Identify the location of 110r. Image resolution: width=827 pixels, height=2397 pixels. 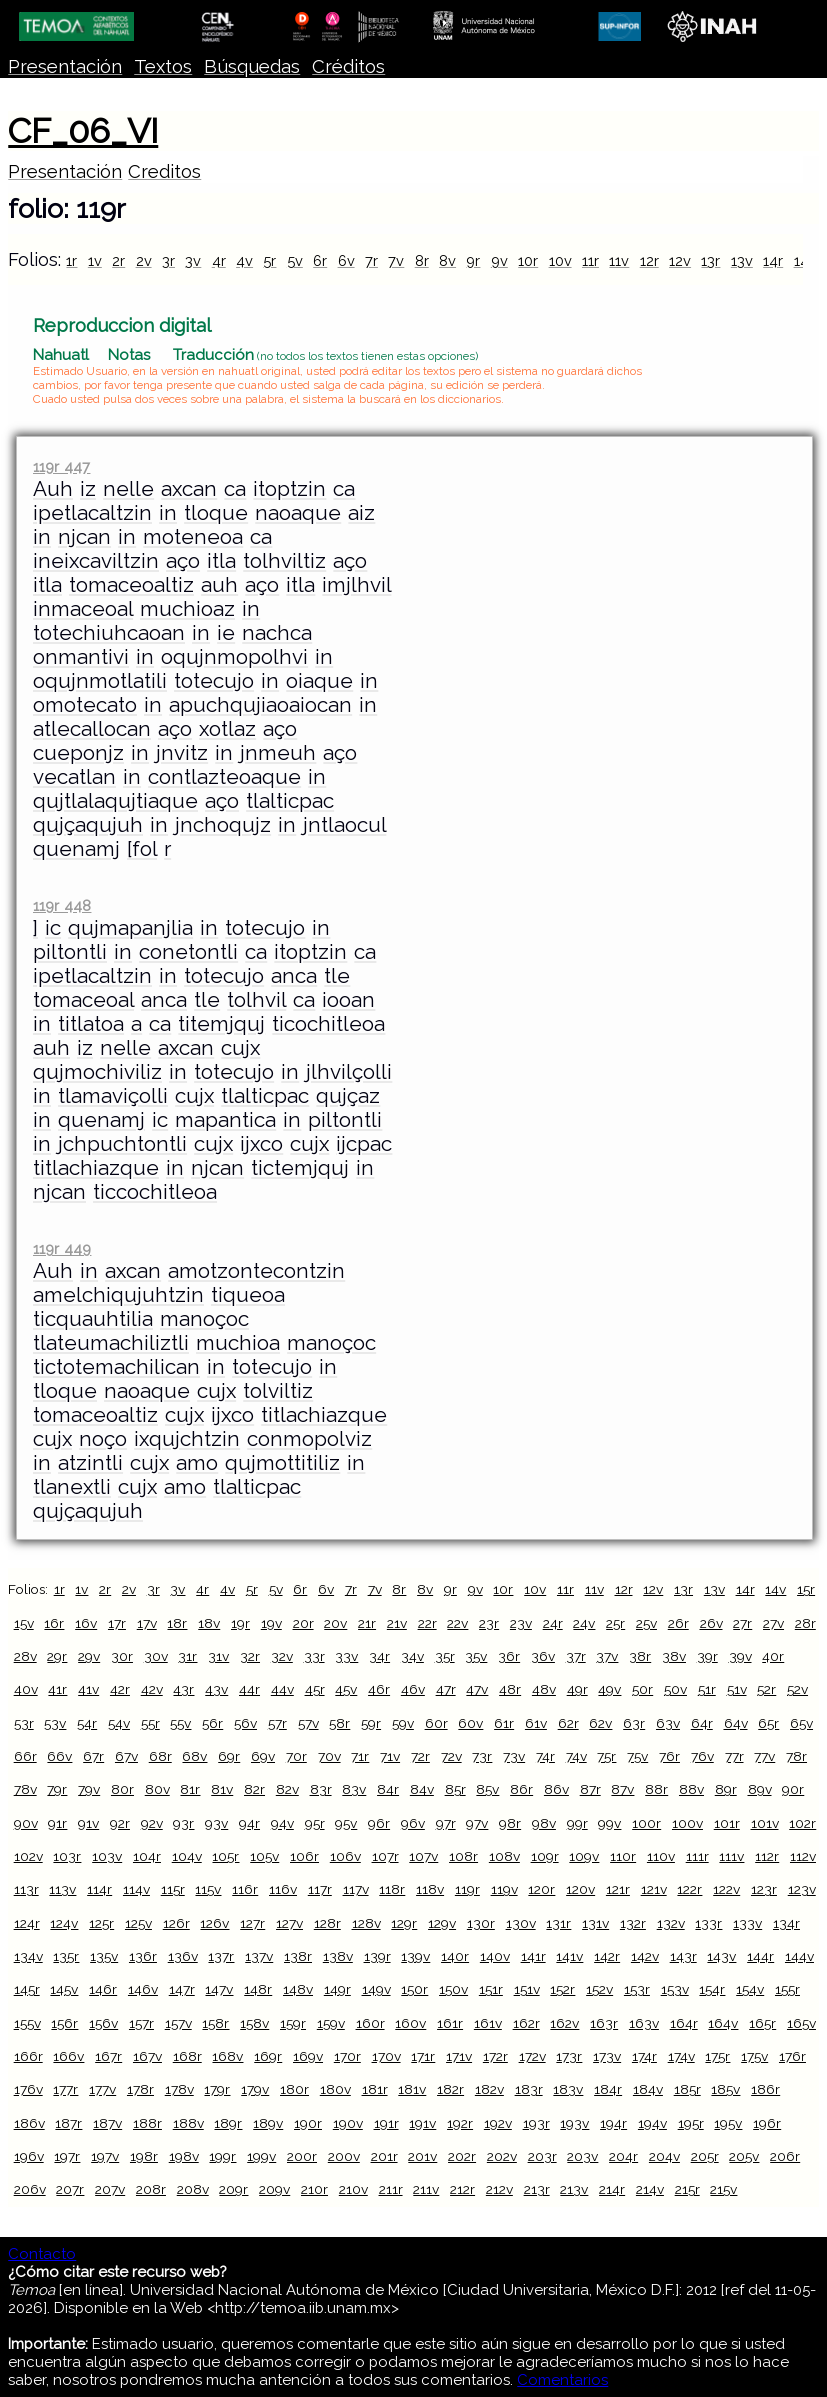
(623, 1856).